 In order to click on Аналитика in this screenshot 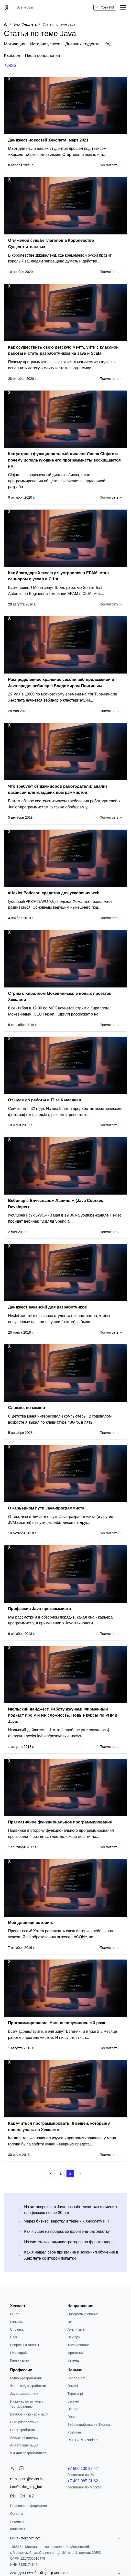, I will do `click(75, 2329)`.